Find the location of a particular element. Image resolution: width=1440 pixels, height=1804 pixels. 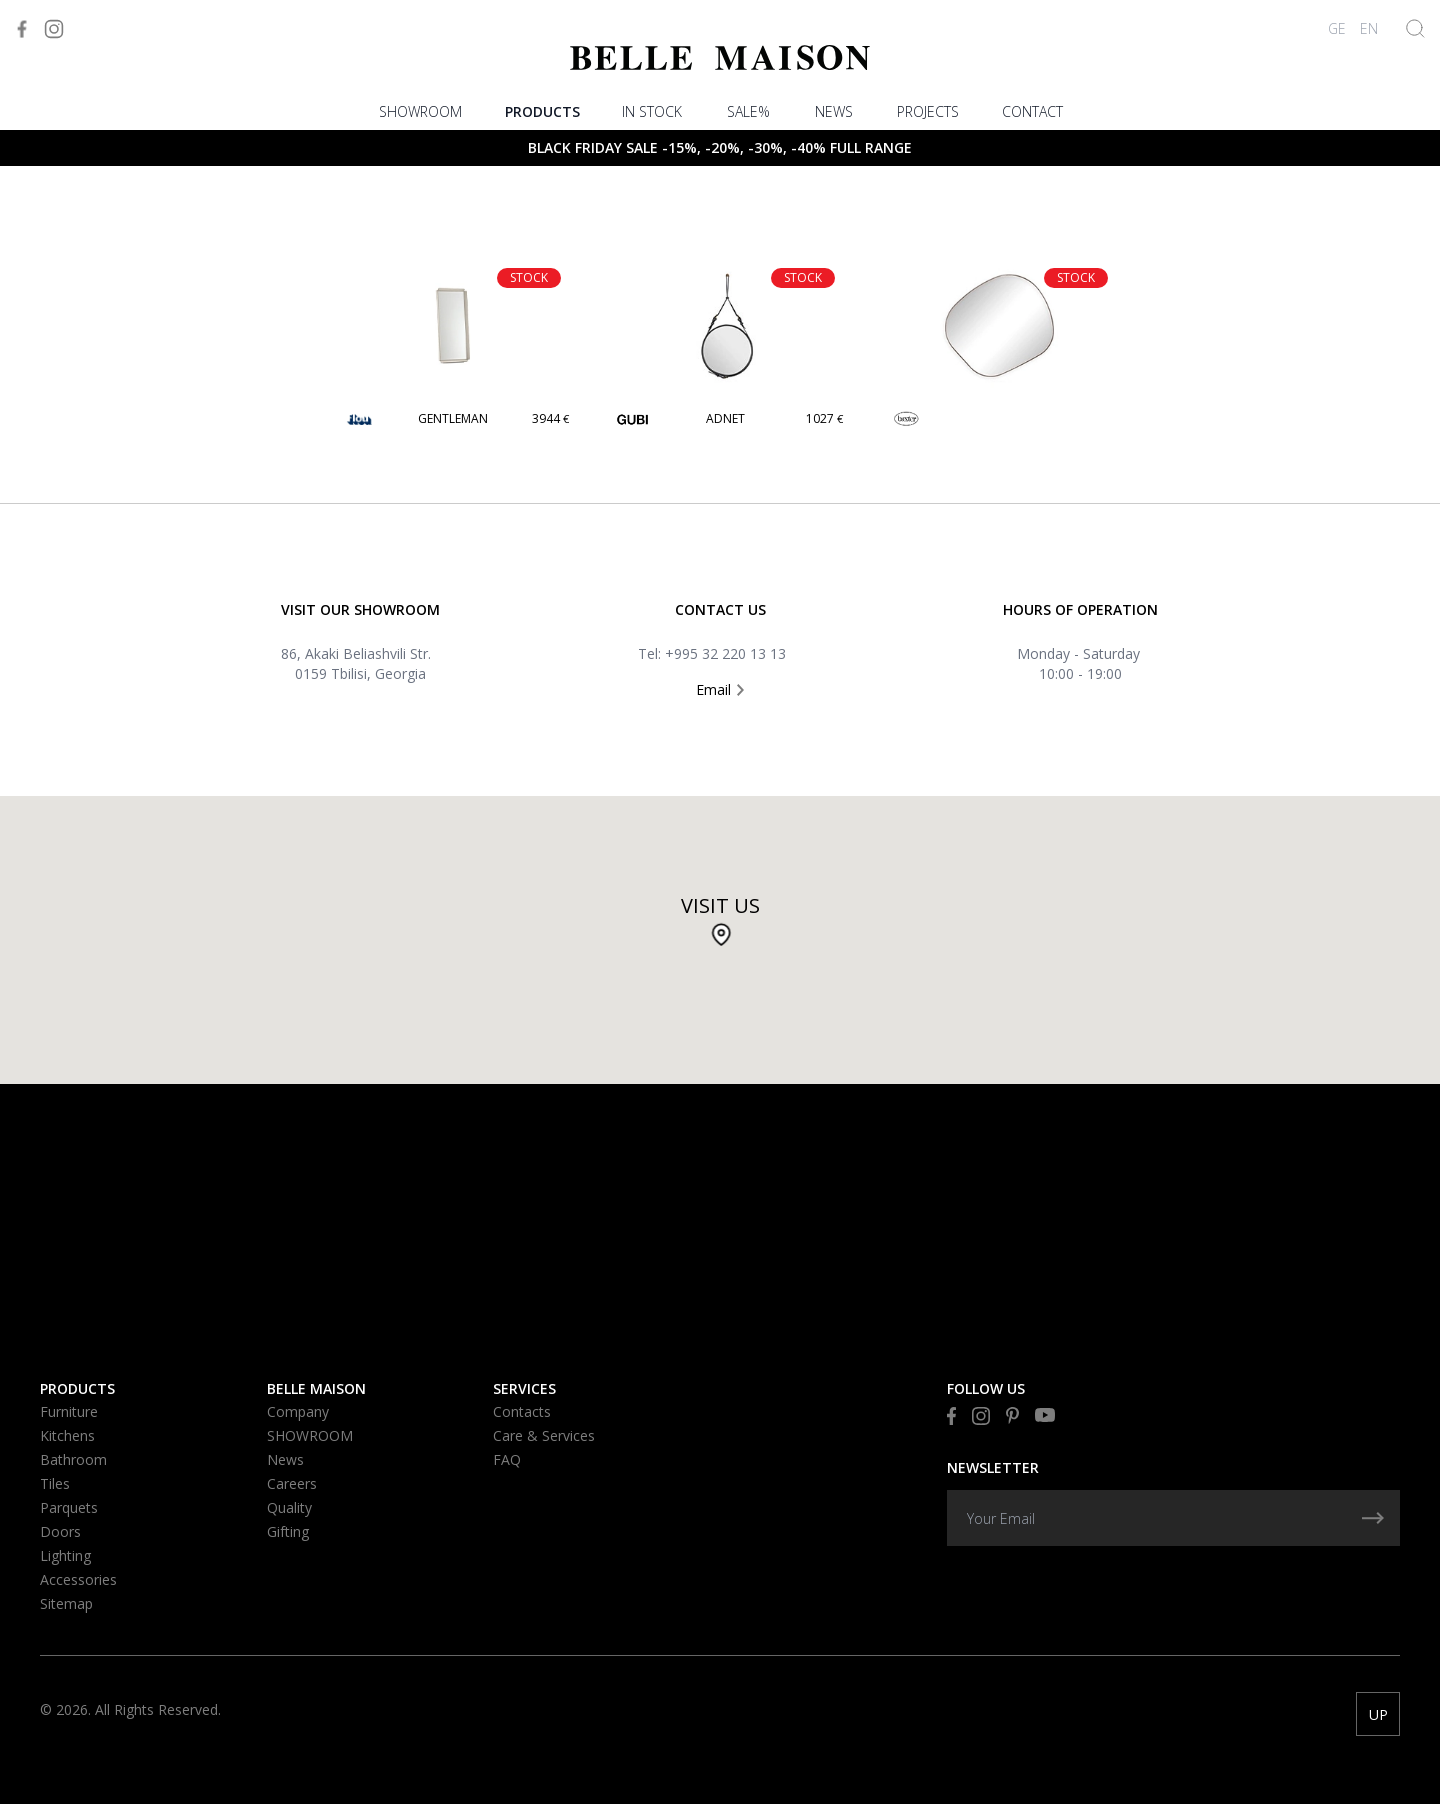

UP is located at coordinates (1378, 1714).